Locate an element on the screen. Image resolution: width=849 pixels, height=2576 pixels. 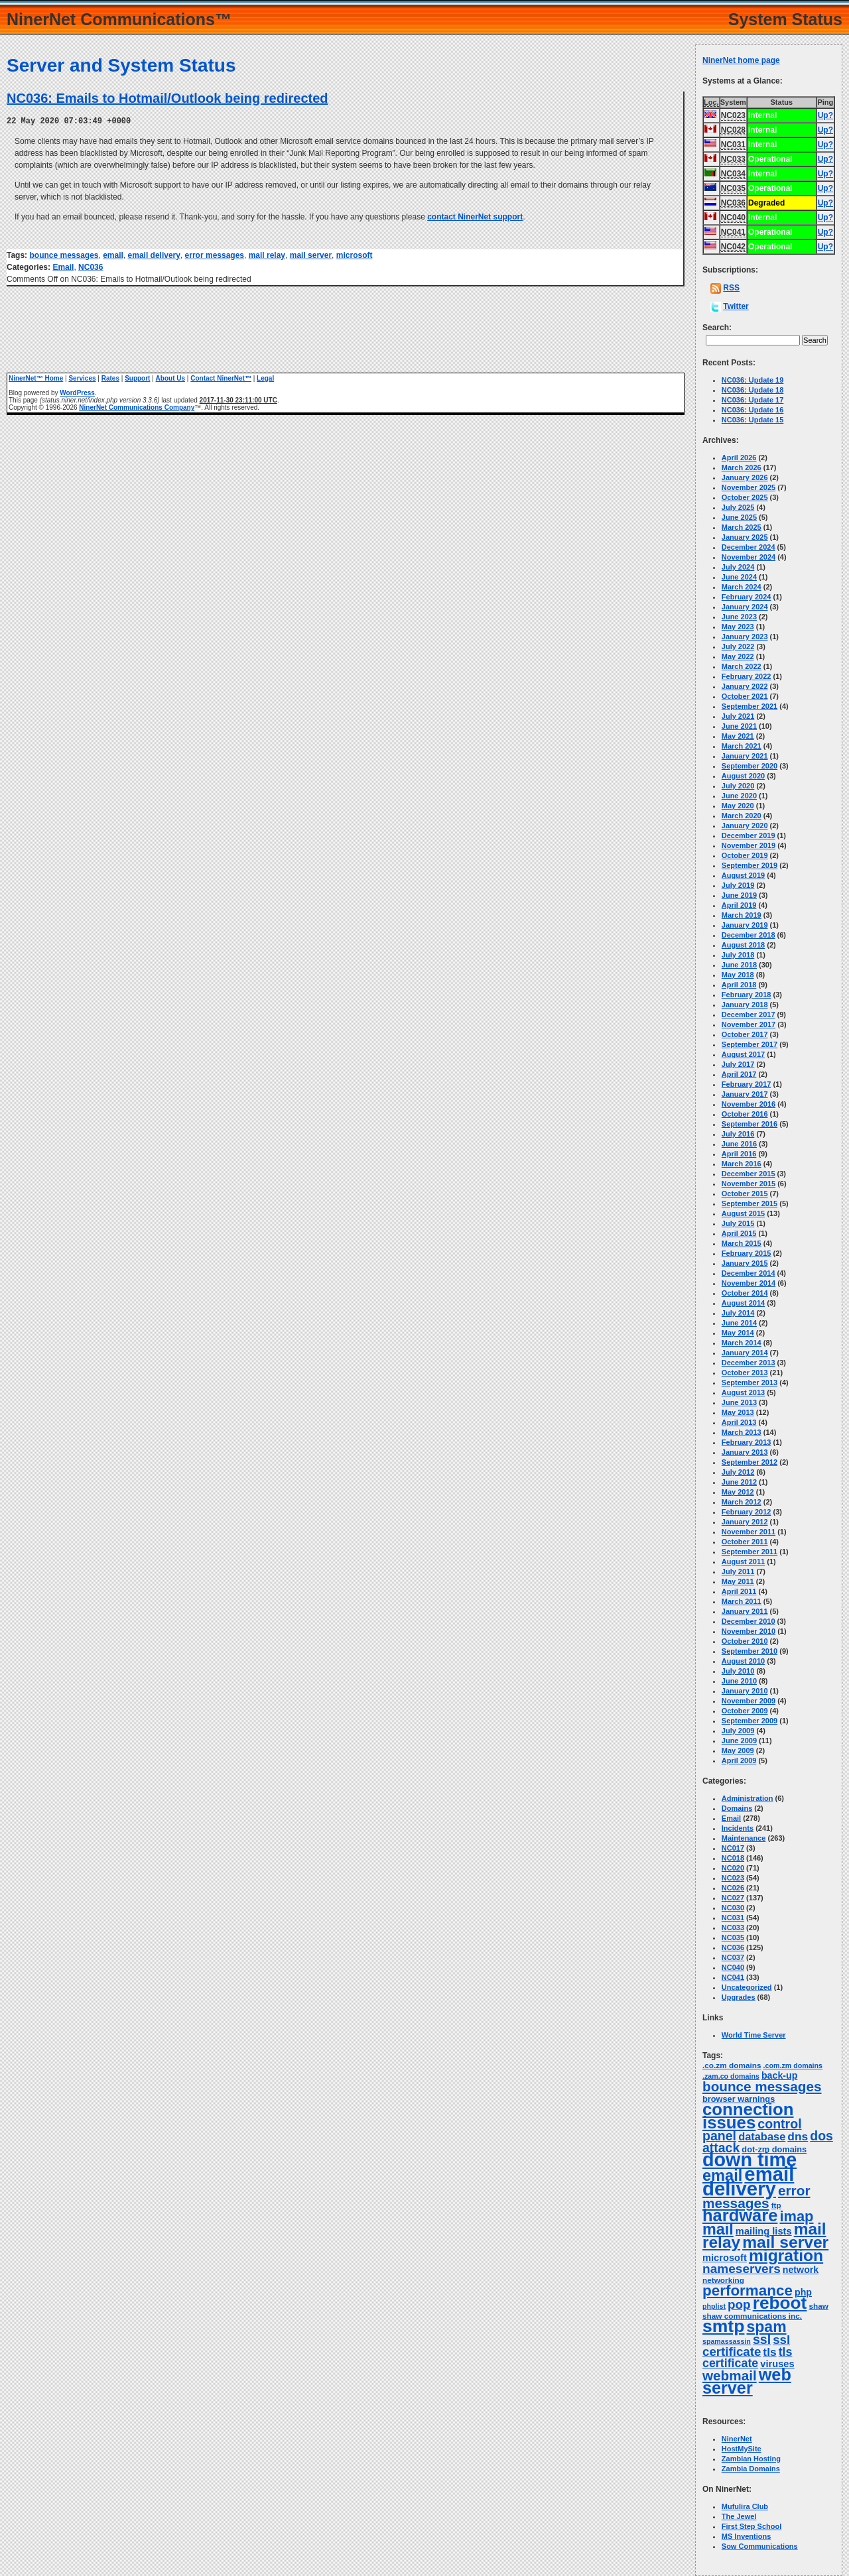
June 2018 is located at coordinates (739, 965).